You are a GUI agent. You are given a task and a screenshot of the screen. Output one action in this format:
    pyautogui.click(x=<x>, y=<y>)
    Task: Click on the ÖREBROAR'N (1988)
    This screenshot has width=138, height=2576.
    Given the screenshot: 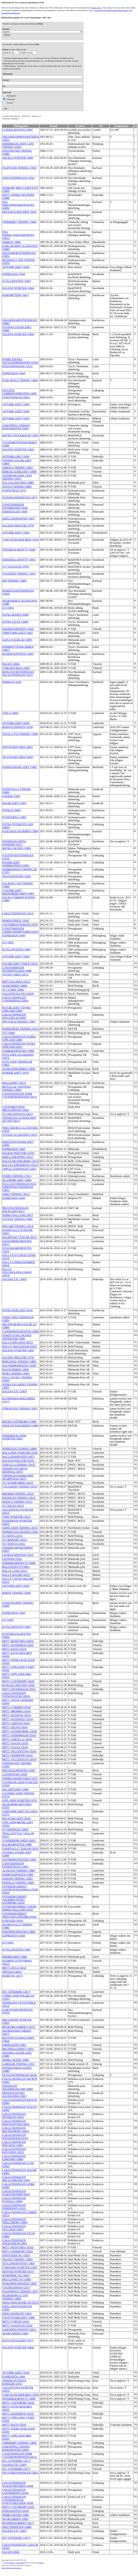 What is the action you would take?
    pyautogui.click(x=14, y=1956)
    